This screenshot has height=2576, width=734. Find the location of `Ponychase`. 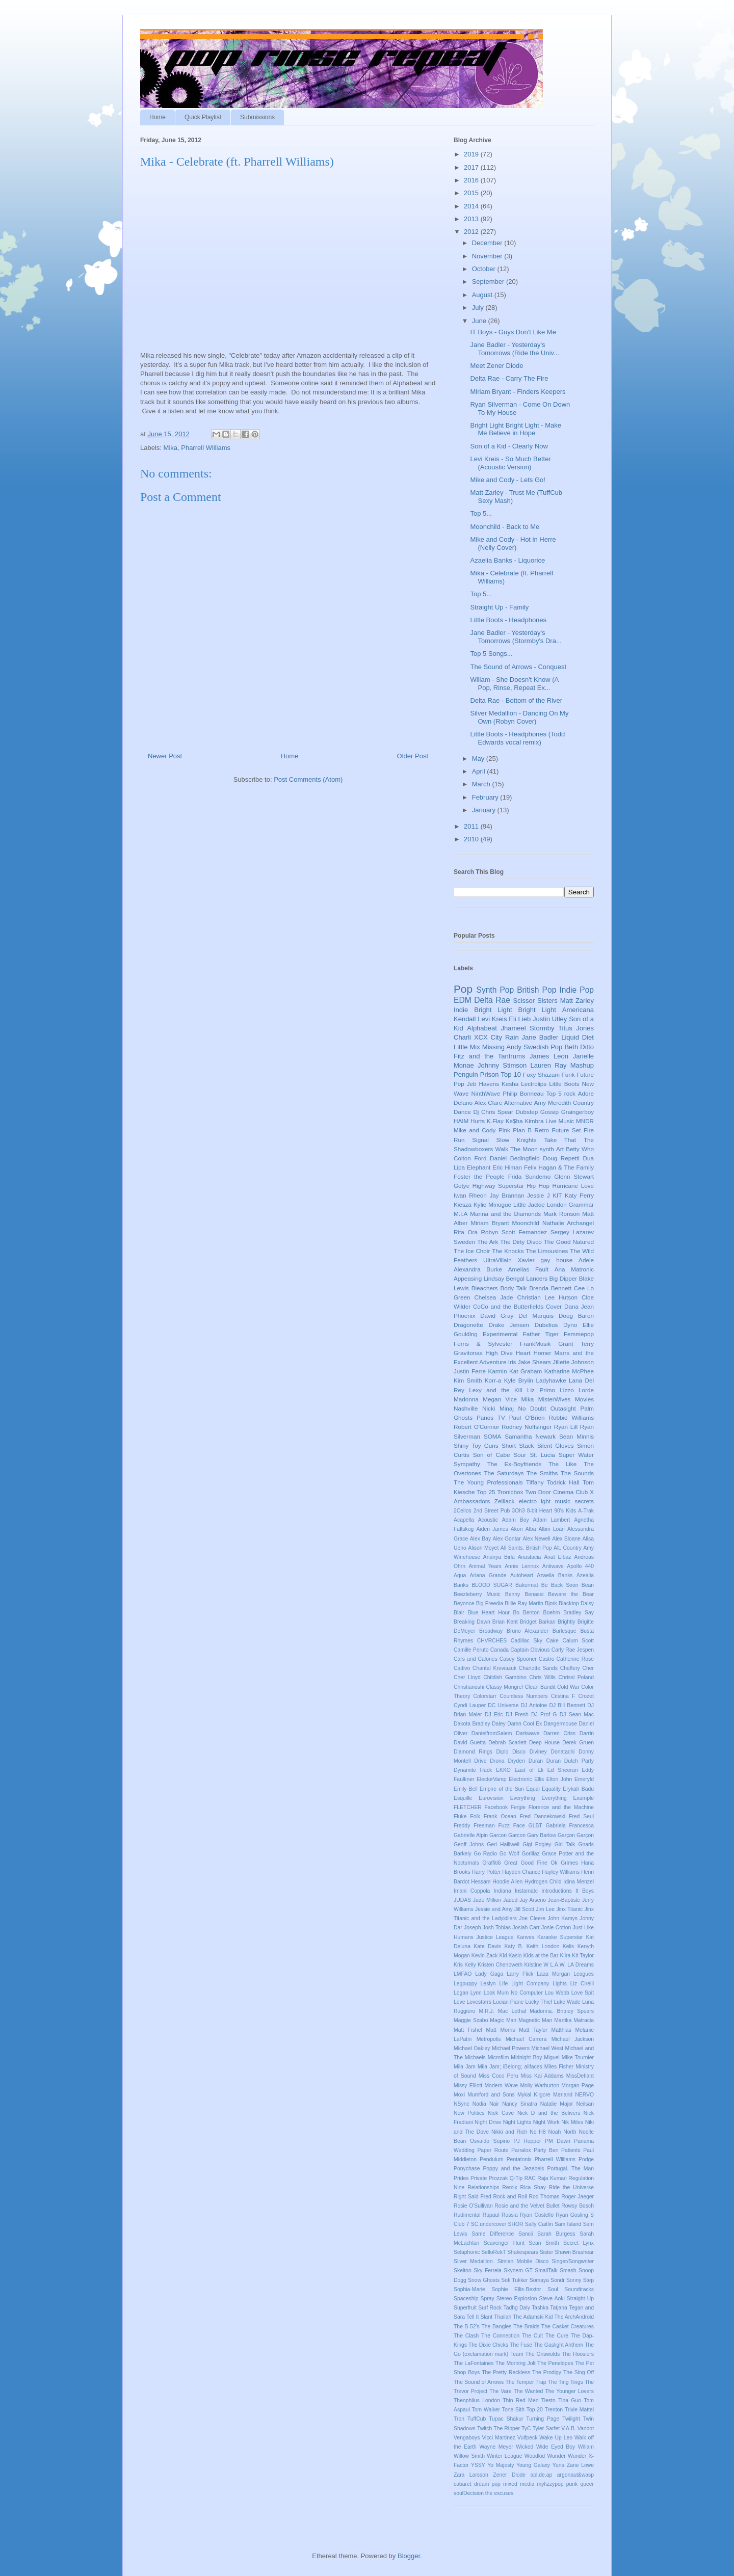

Ponychase is located at coordinates (467, 2168).